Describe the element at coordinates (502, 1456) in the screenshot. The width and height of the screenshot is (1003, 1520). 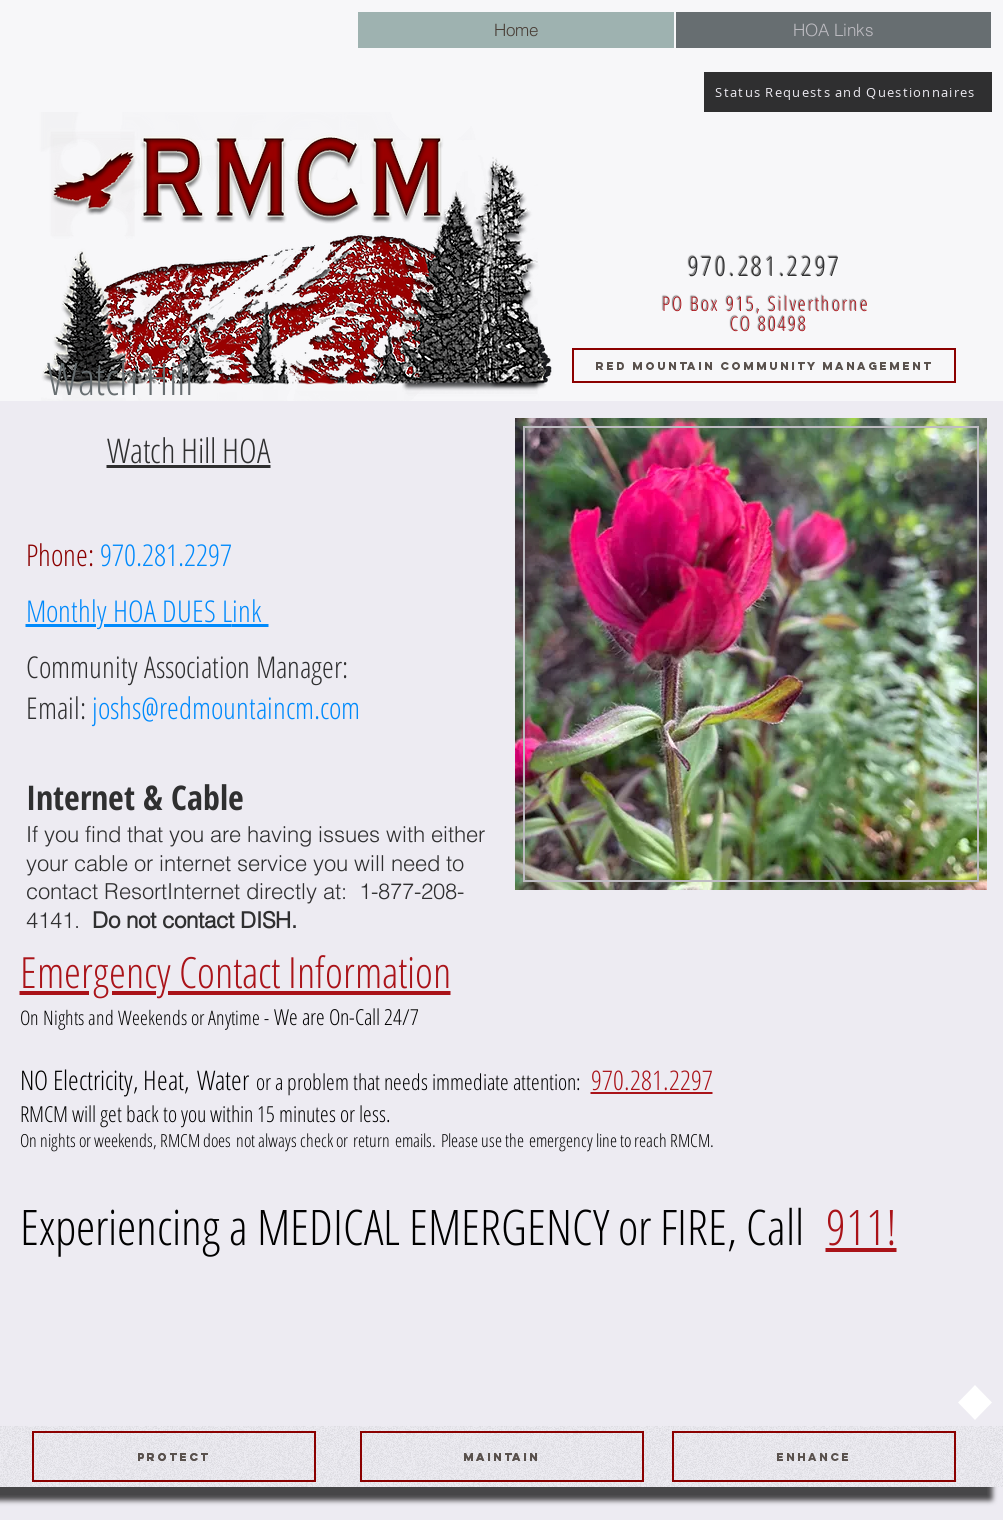
I see `[maintain]` at that location.